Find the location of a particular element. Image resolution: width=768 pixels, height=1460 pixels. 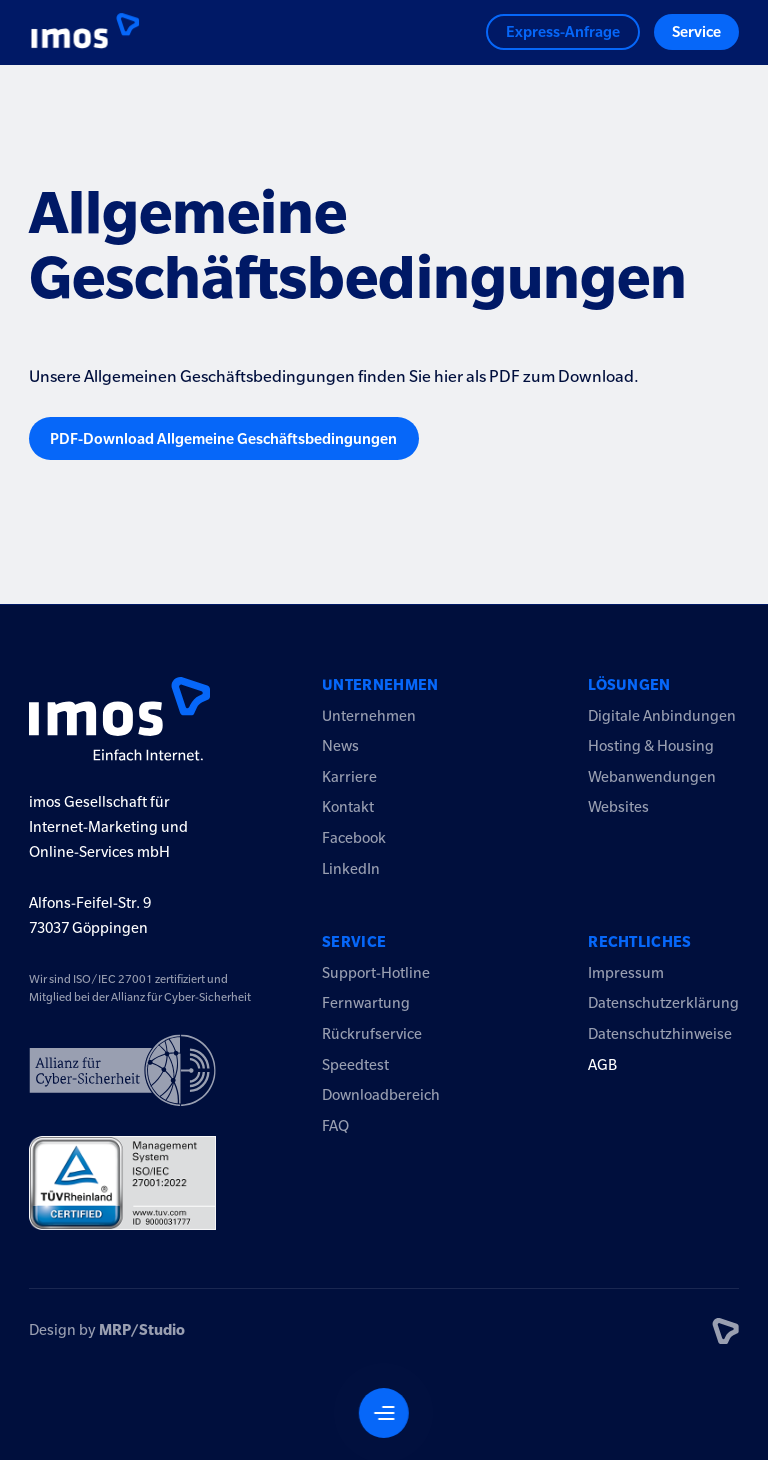

Hosting & Housing is located at coordinates (651, 746).